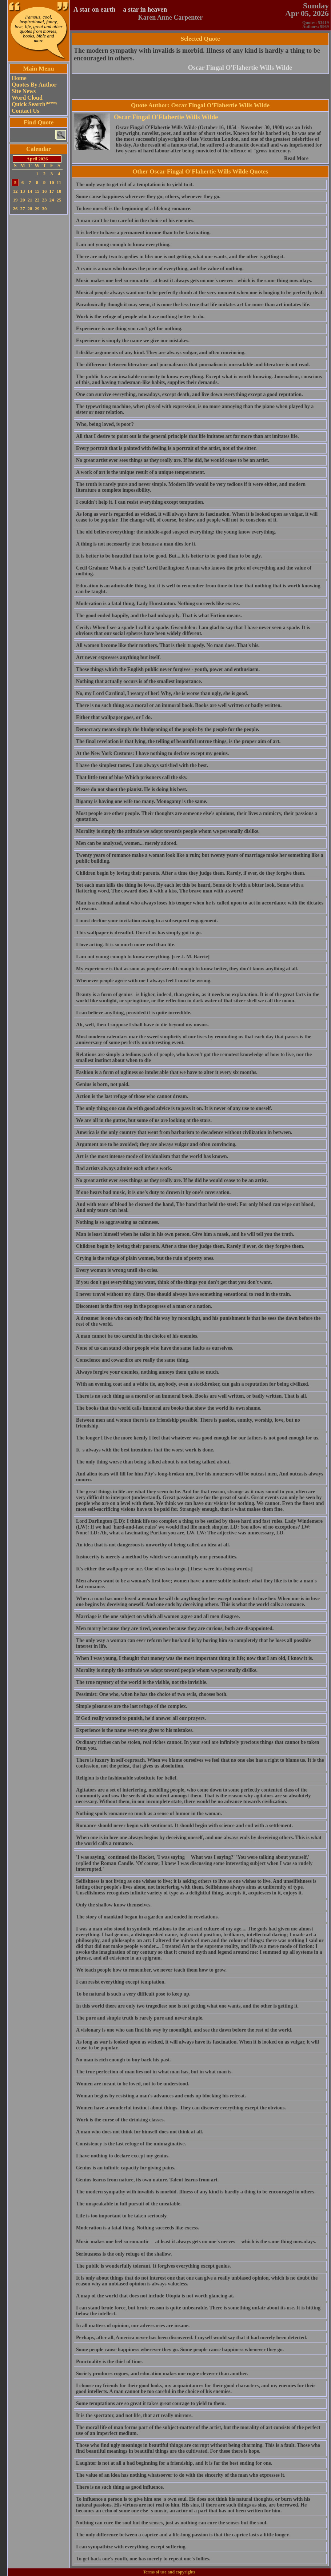 This screenshot has height=2576, width=331. I want to click on I have the simplest tastes. I am always satisfied with the best., so click(142, 765).